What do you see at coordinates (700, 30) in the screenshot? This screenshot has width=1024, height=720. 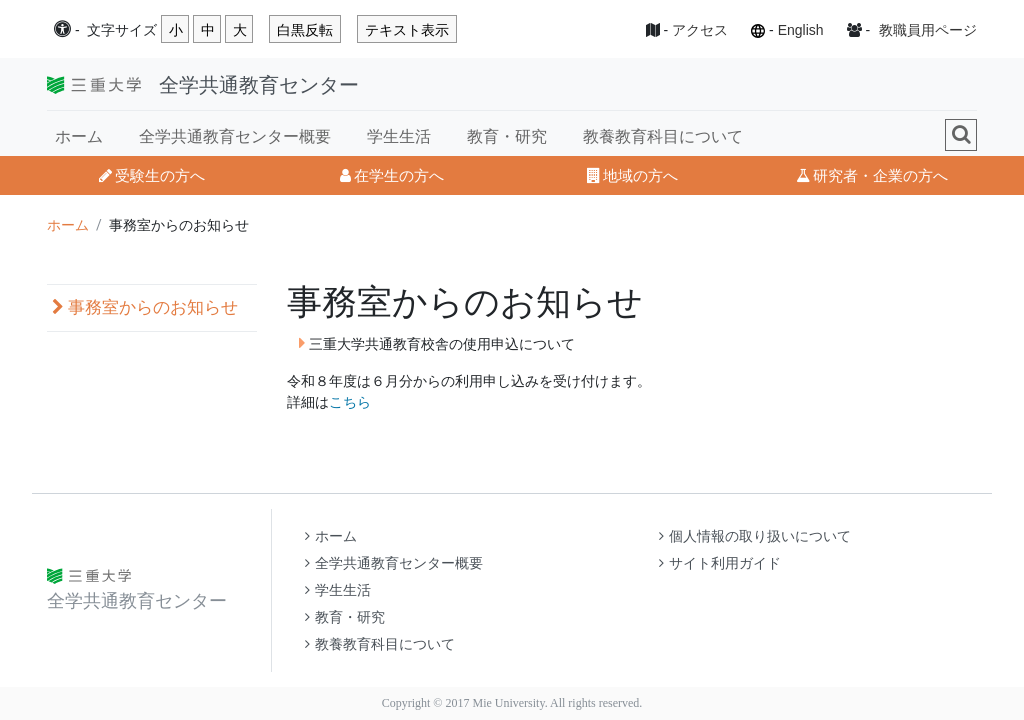 I see `アクセス` at bounding box center [700, 30].